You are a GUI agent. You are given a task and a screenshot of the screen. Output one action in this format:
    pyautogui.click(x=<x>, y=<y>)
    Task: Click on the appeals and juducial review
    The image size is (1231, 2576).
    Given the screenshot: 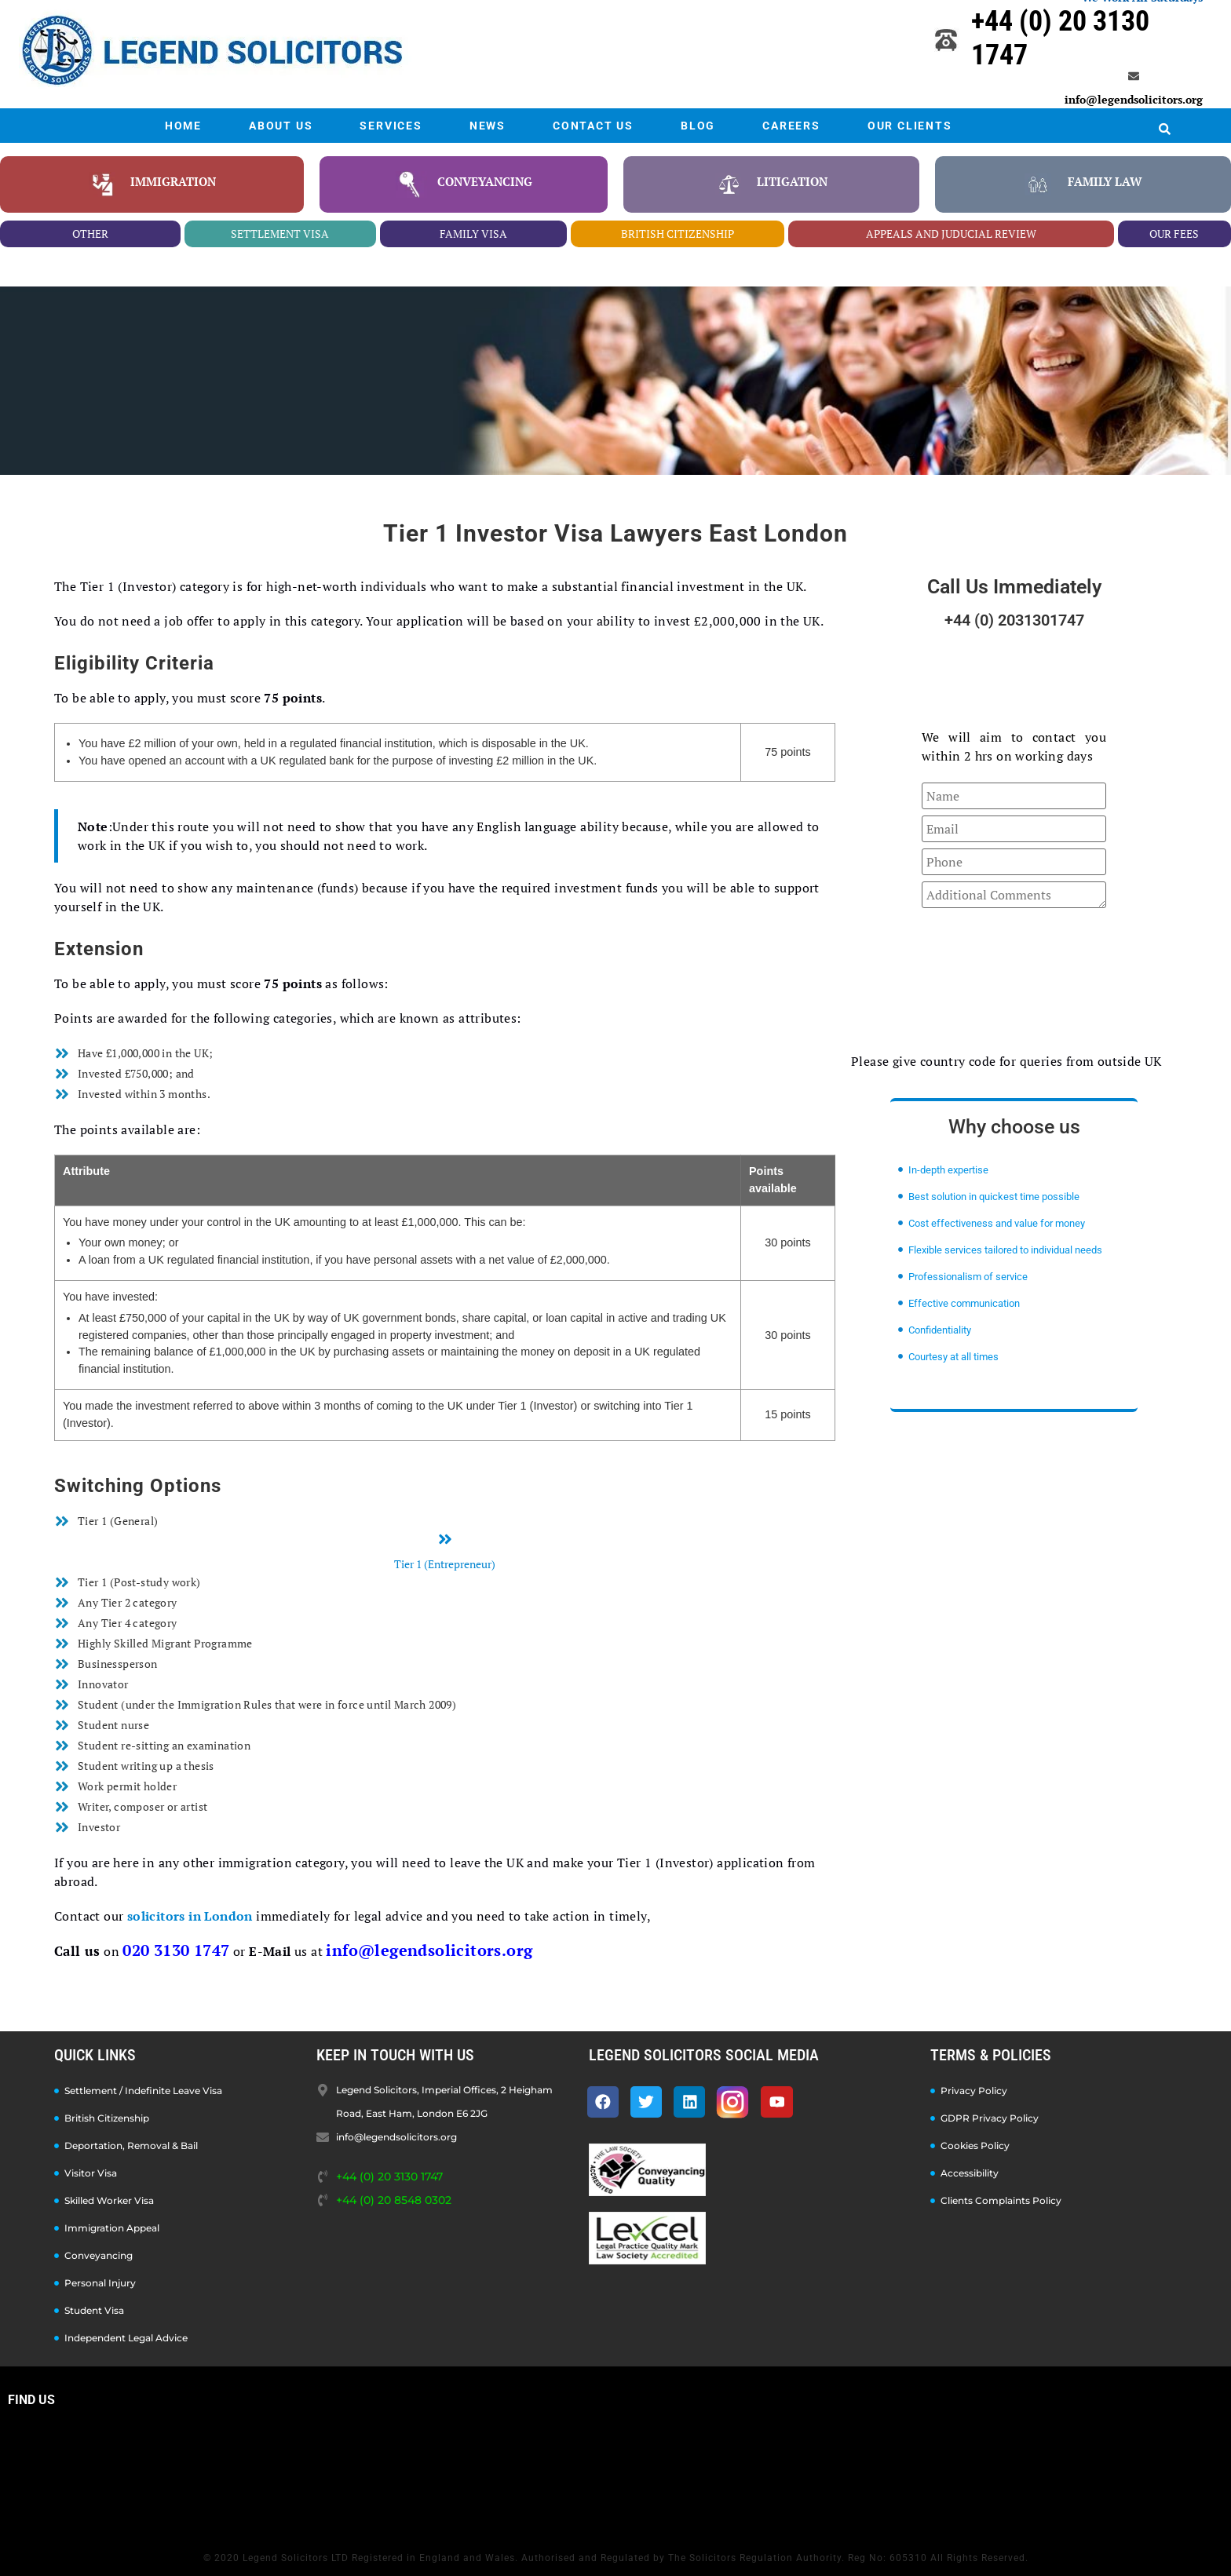 What is the action you would take?
    pyautogui.click(x=951, y=233)
    